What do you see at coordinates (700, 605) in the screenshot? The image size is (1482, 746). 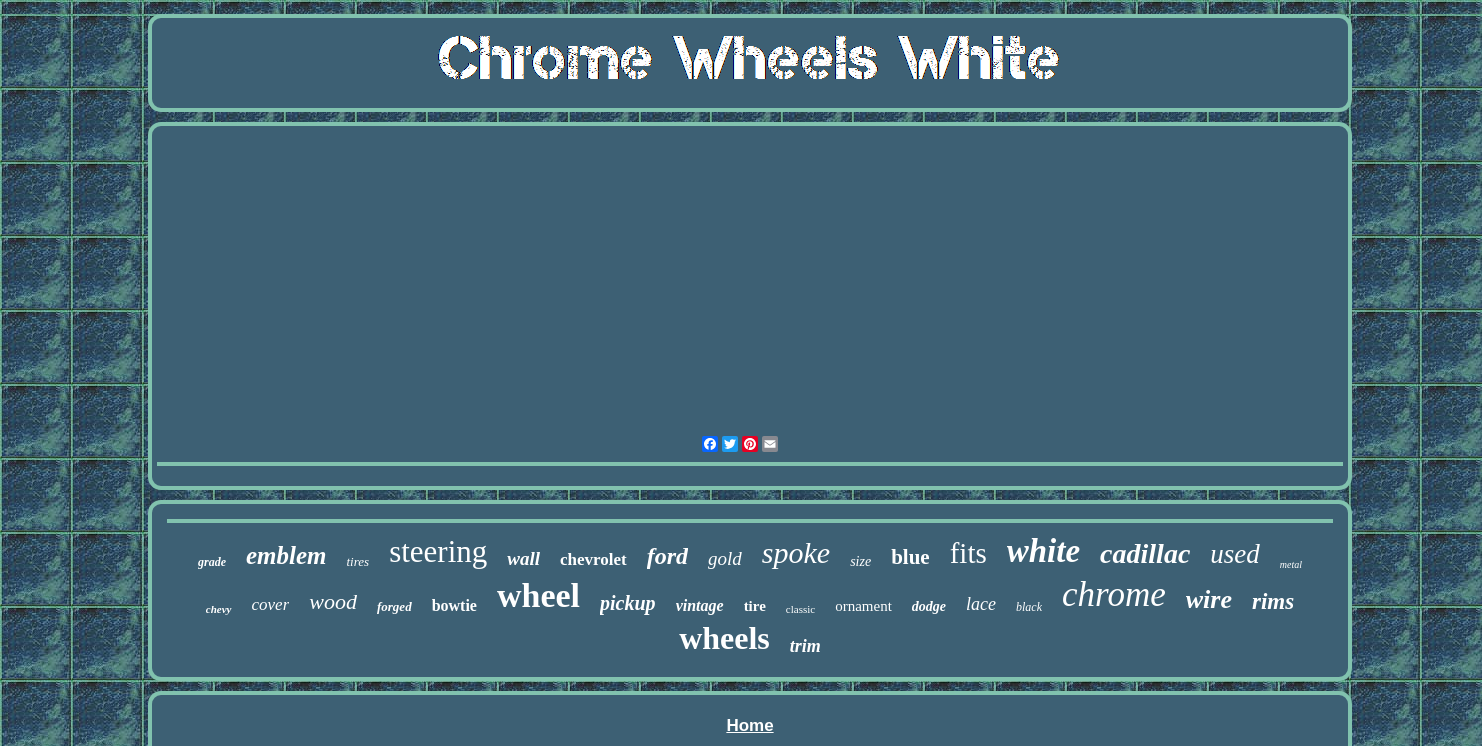 I see `vintage` at bounding box center [700, 605].